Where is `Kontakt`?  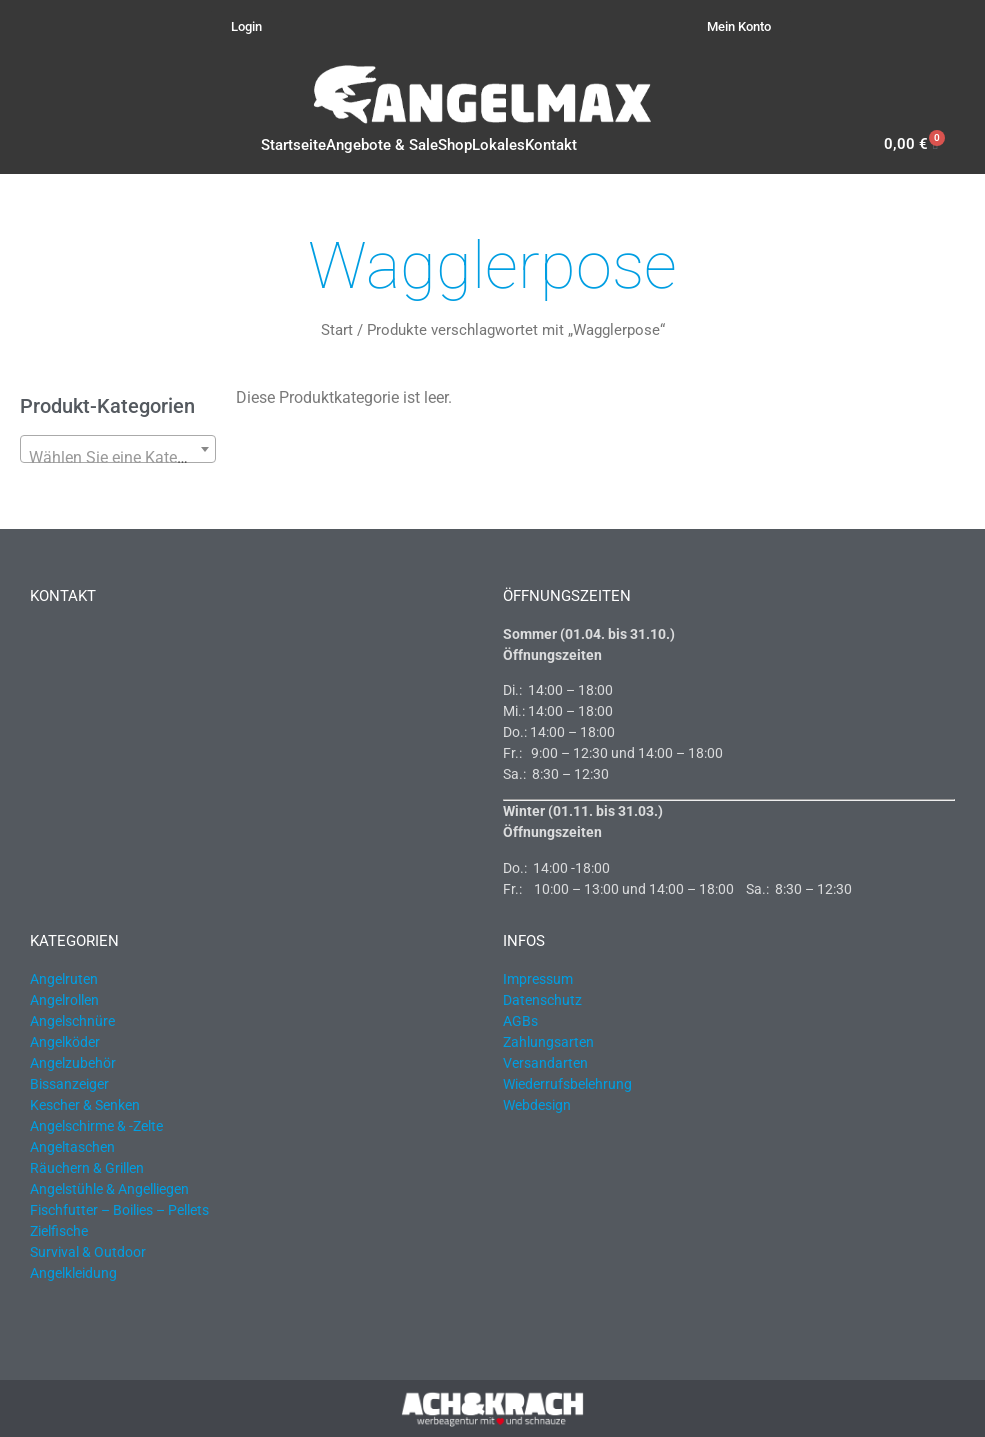
Kontakt is located at coordinates (551, 145).